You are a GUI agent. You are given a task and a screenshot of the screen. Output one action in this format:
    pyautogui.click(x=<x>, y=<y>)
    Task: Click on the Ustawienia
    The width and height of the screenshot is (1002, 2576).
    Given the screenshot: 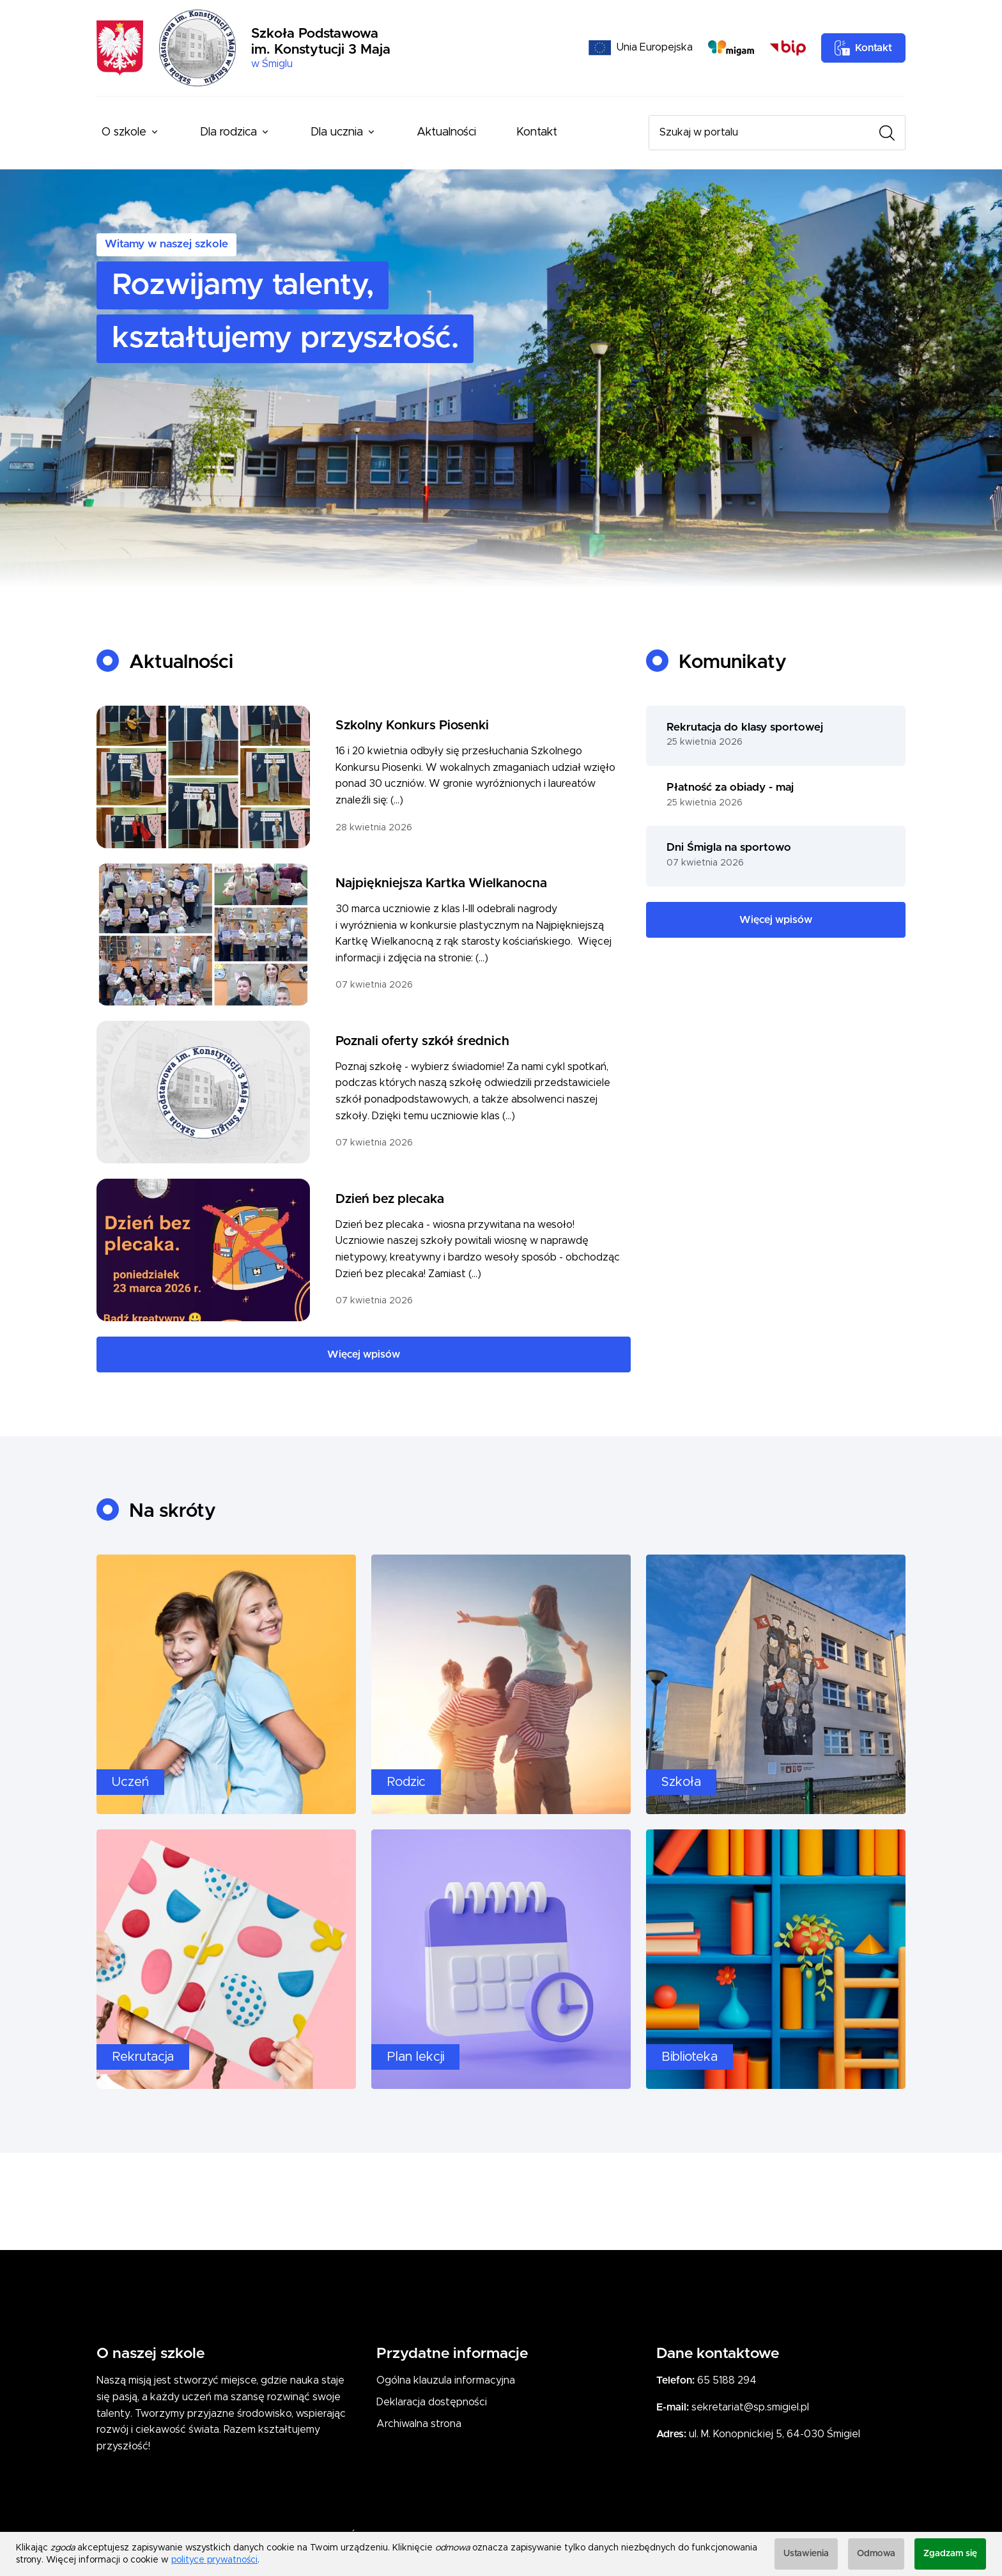 What is the action you would take?
    pyautogui.click(x=806, y=2553)
    